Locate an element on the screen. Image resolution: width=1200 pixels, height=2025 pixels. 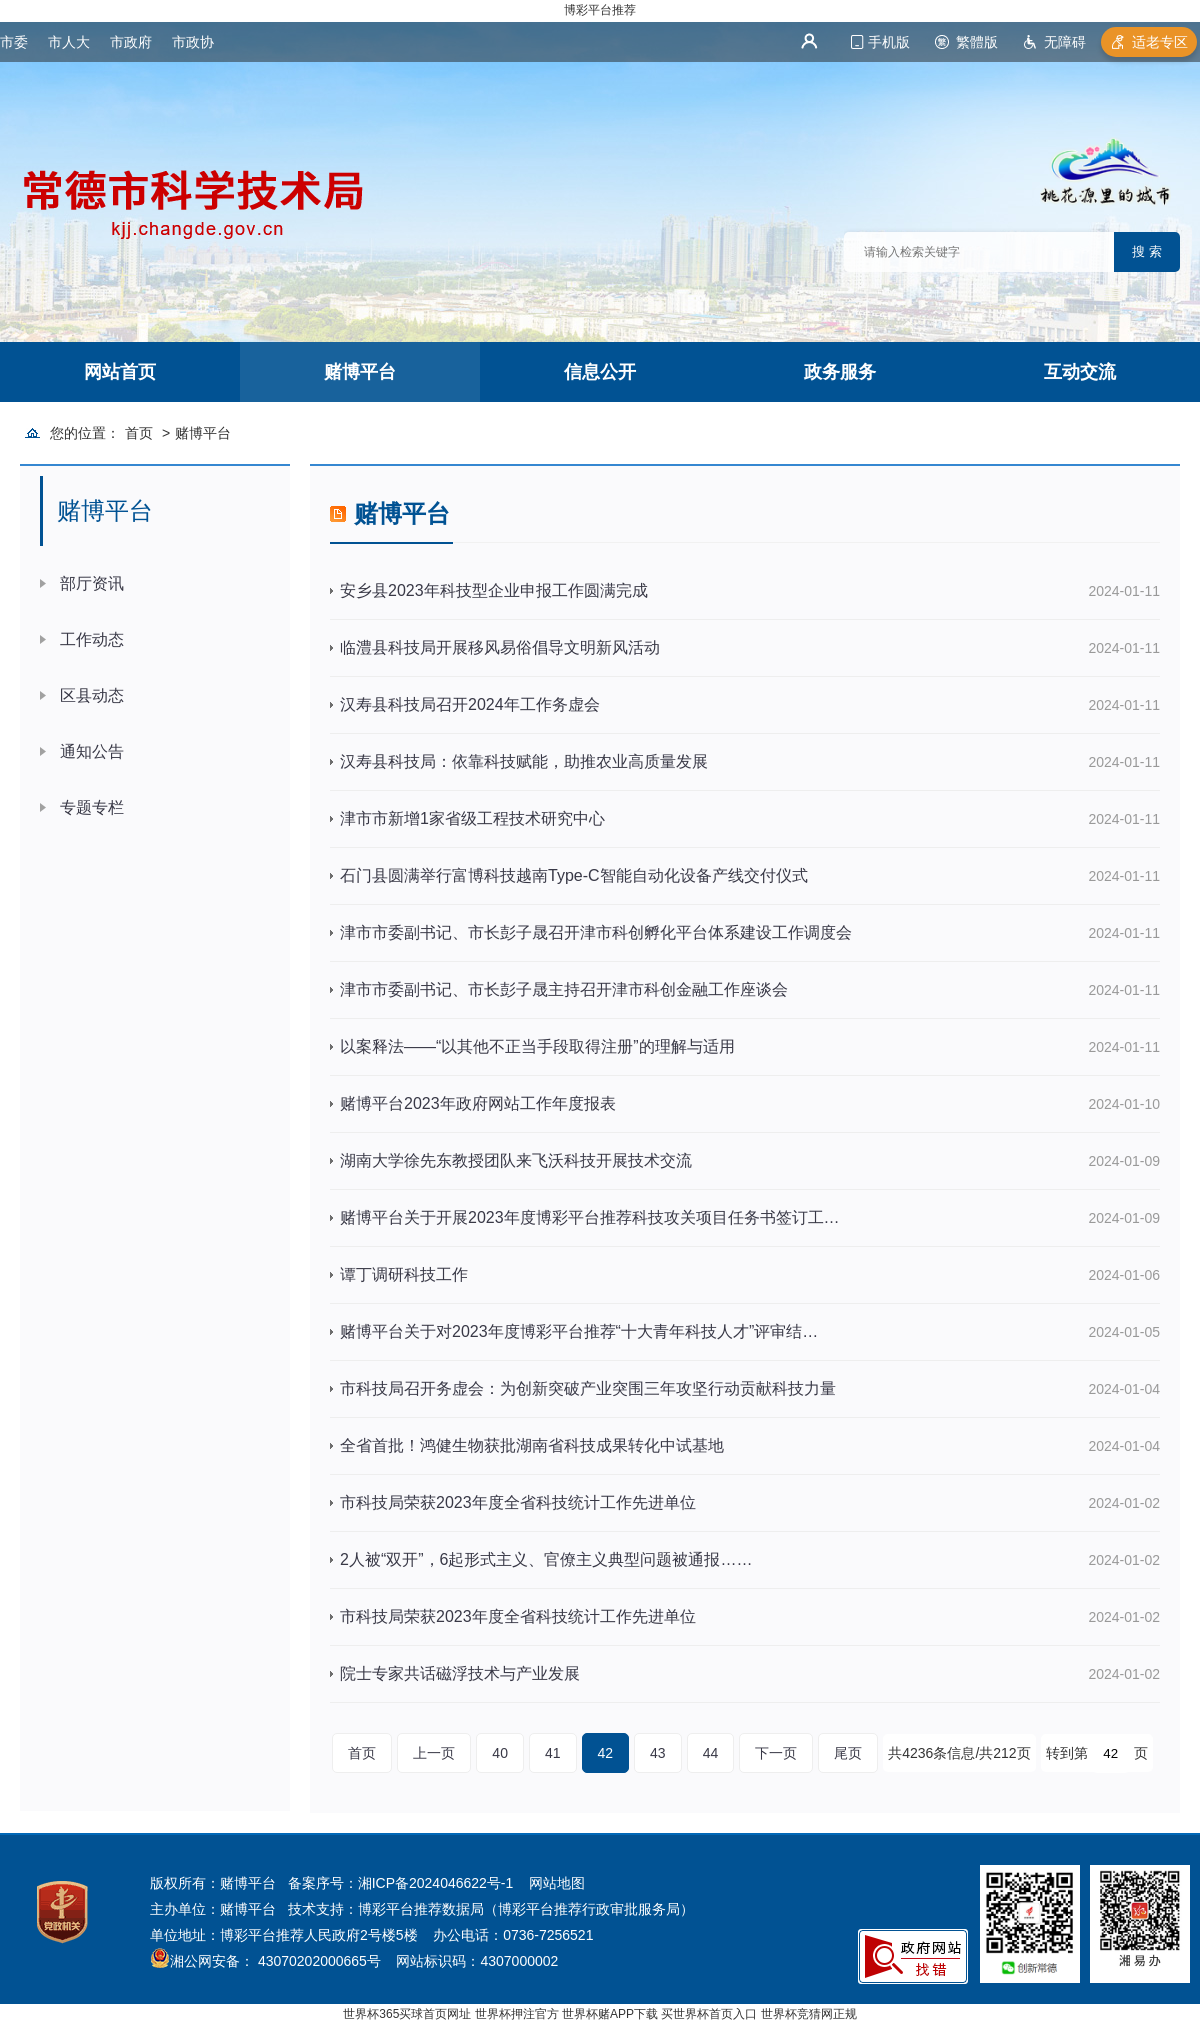
无障碍 is located at coordinates (1065, 42).